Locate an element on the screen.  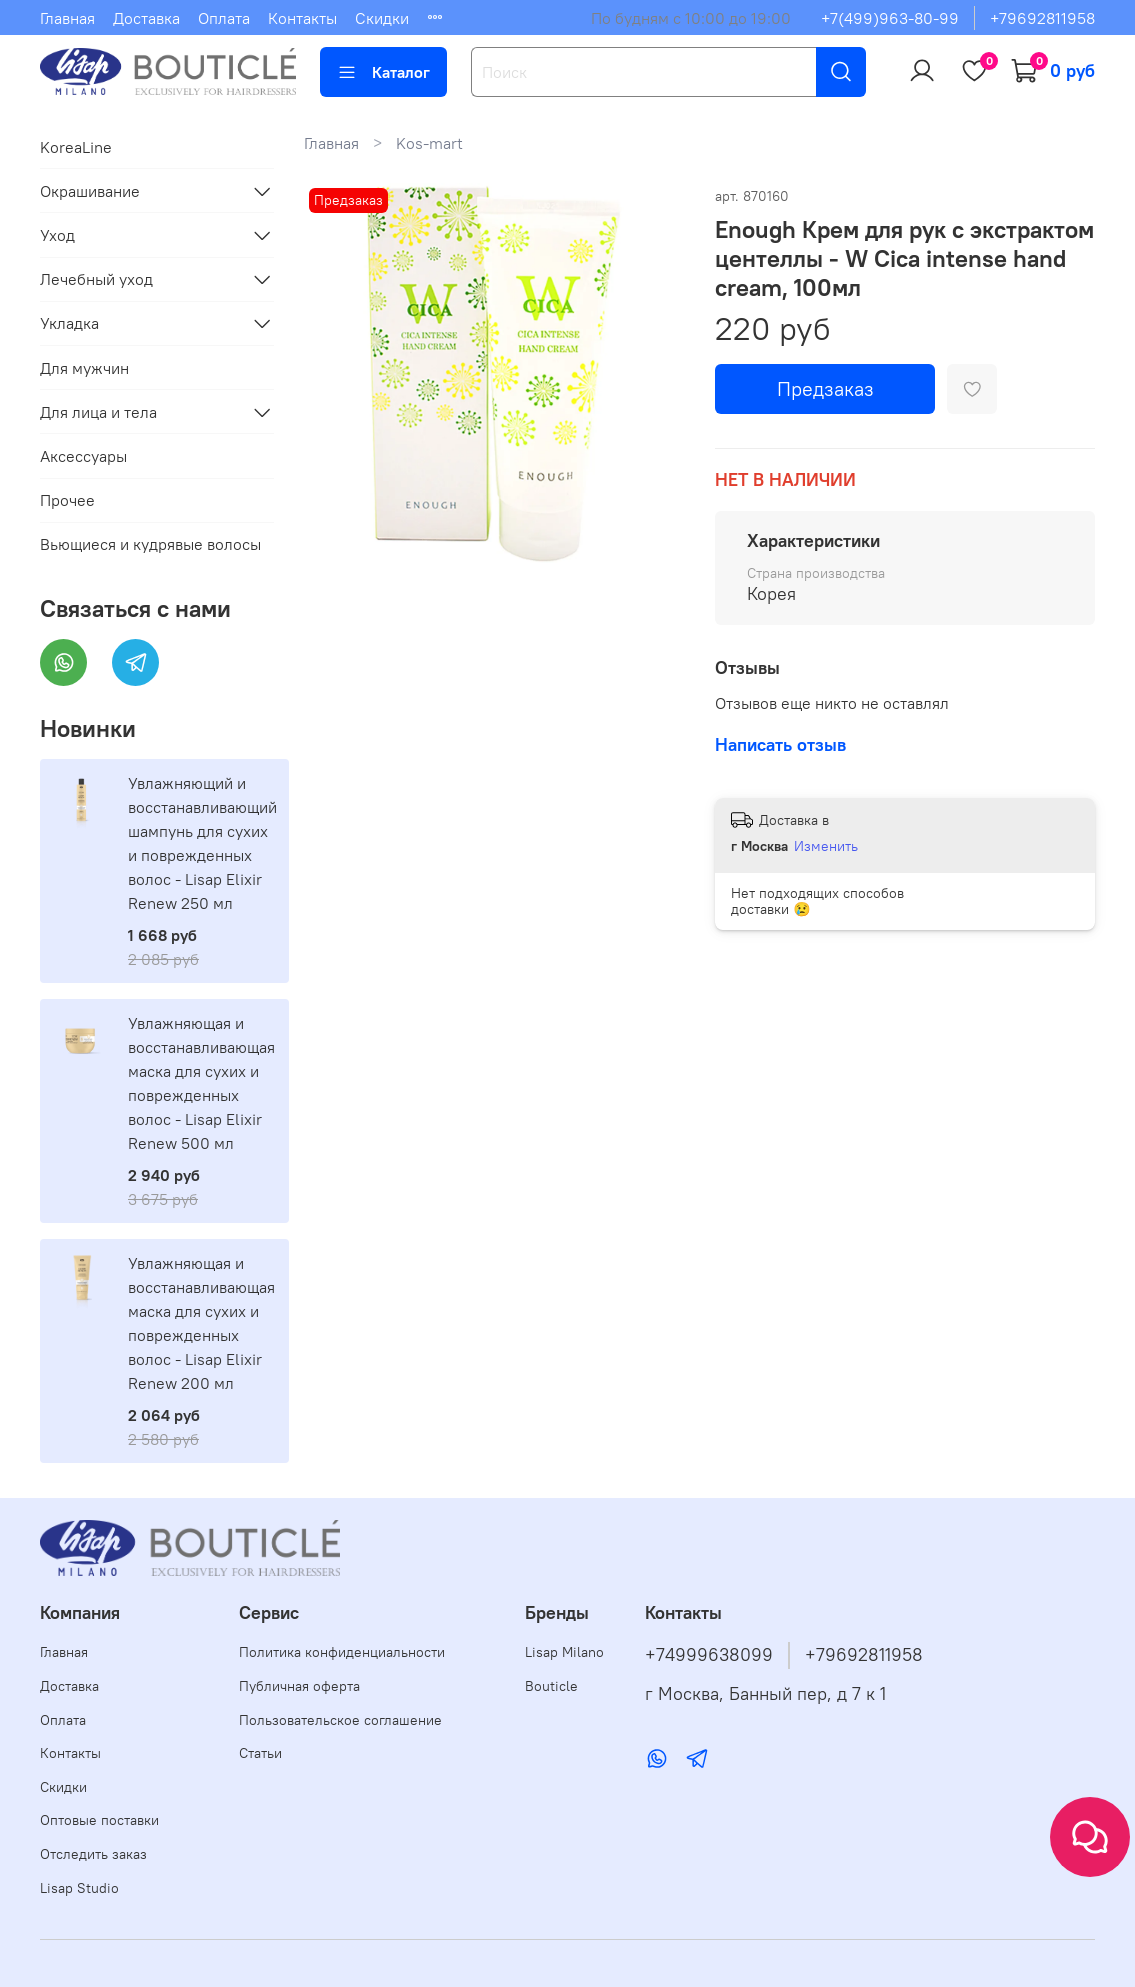
Предзаказ is located at coordinates (825, 388).